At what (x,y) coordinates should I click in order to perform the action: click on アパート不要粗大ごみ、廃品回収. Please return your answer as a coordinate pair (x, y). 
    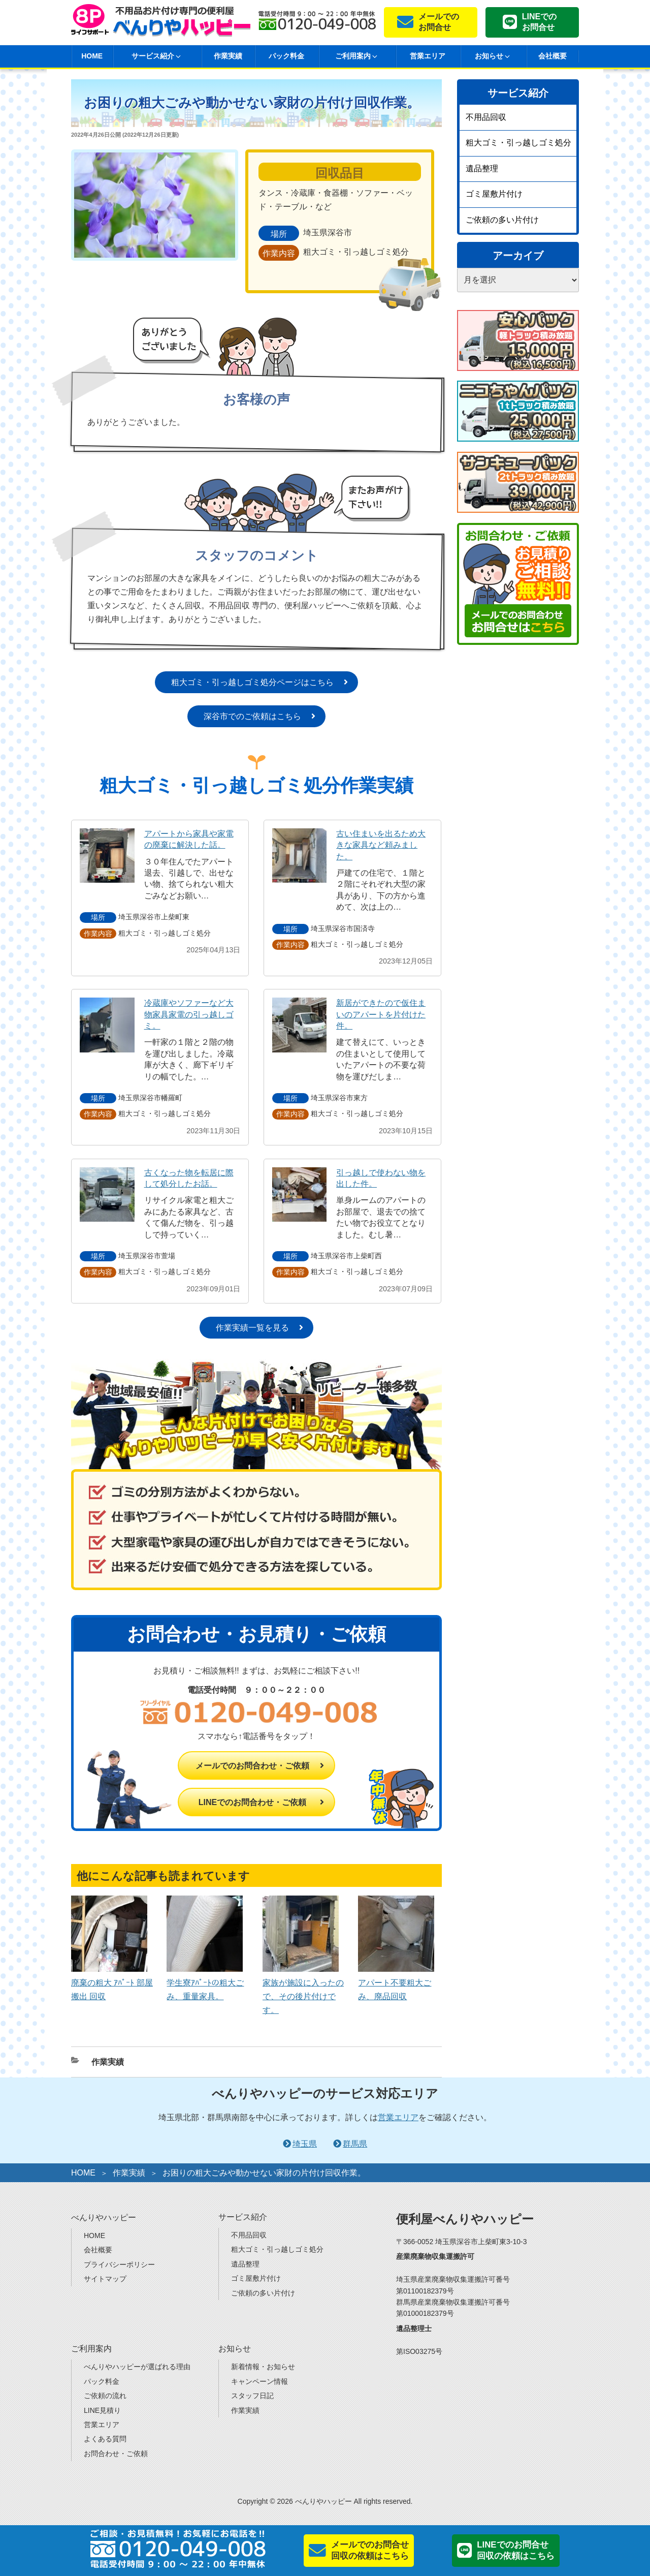
    Looking at the image, I should click on (396, 1983).